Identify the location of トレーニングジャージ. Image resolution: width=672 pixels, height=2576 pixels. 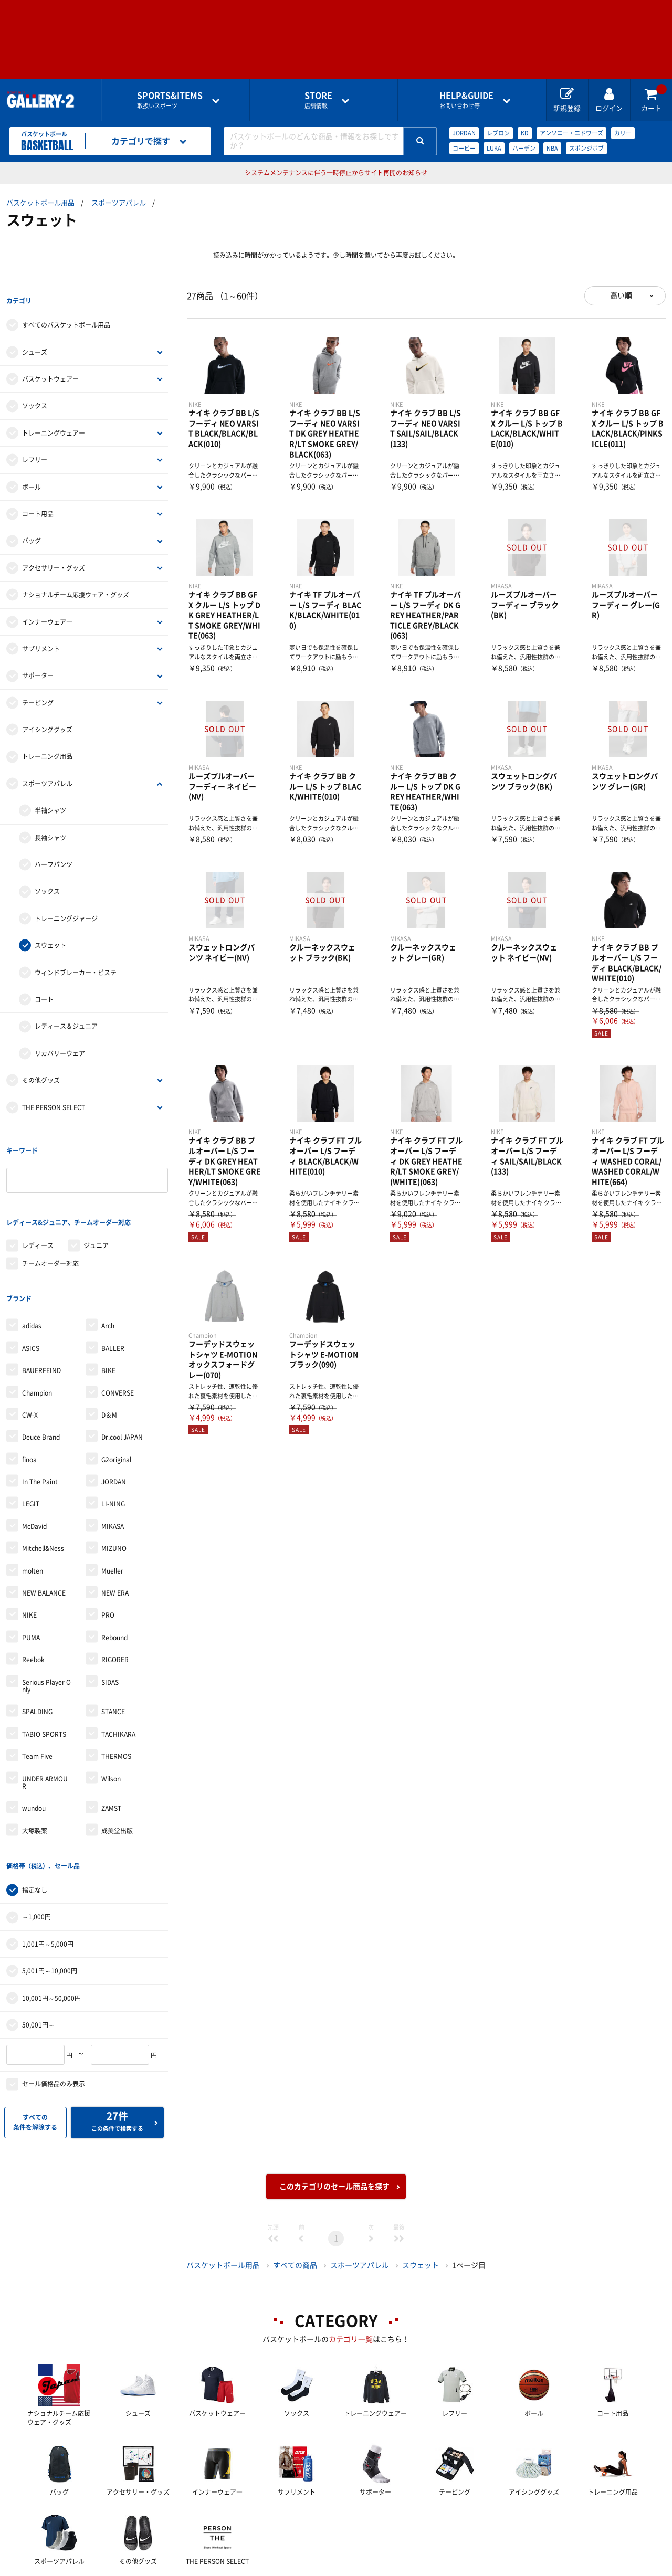
(66, 907).